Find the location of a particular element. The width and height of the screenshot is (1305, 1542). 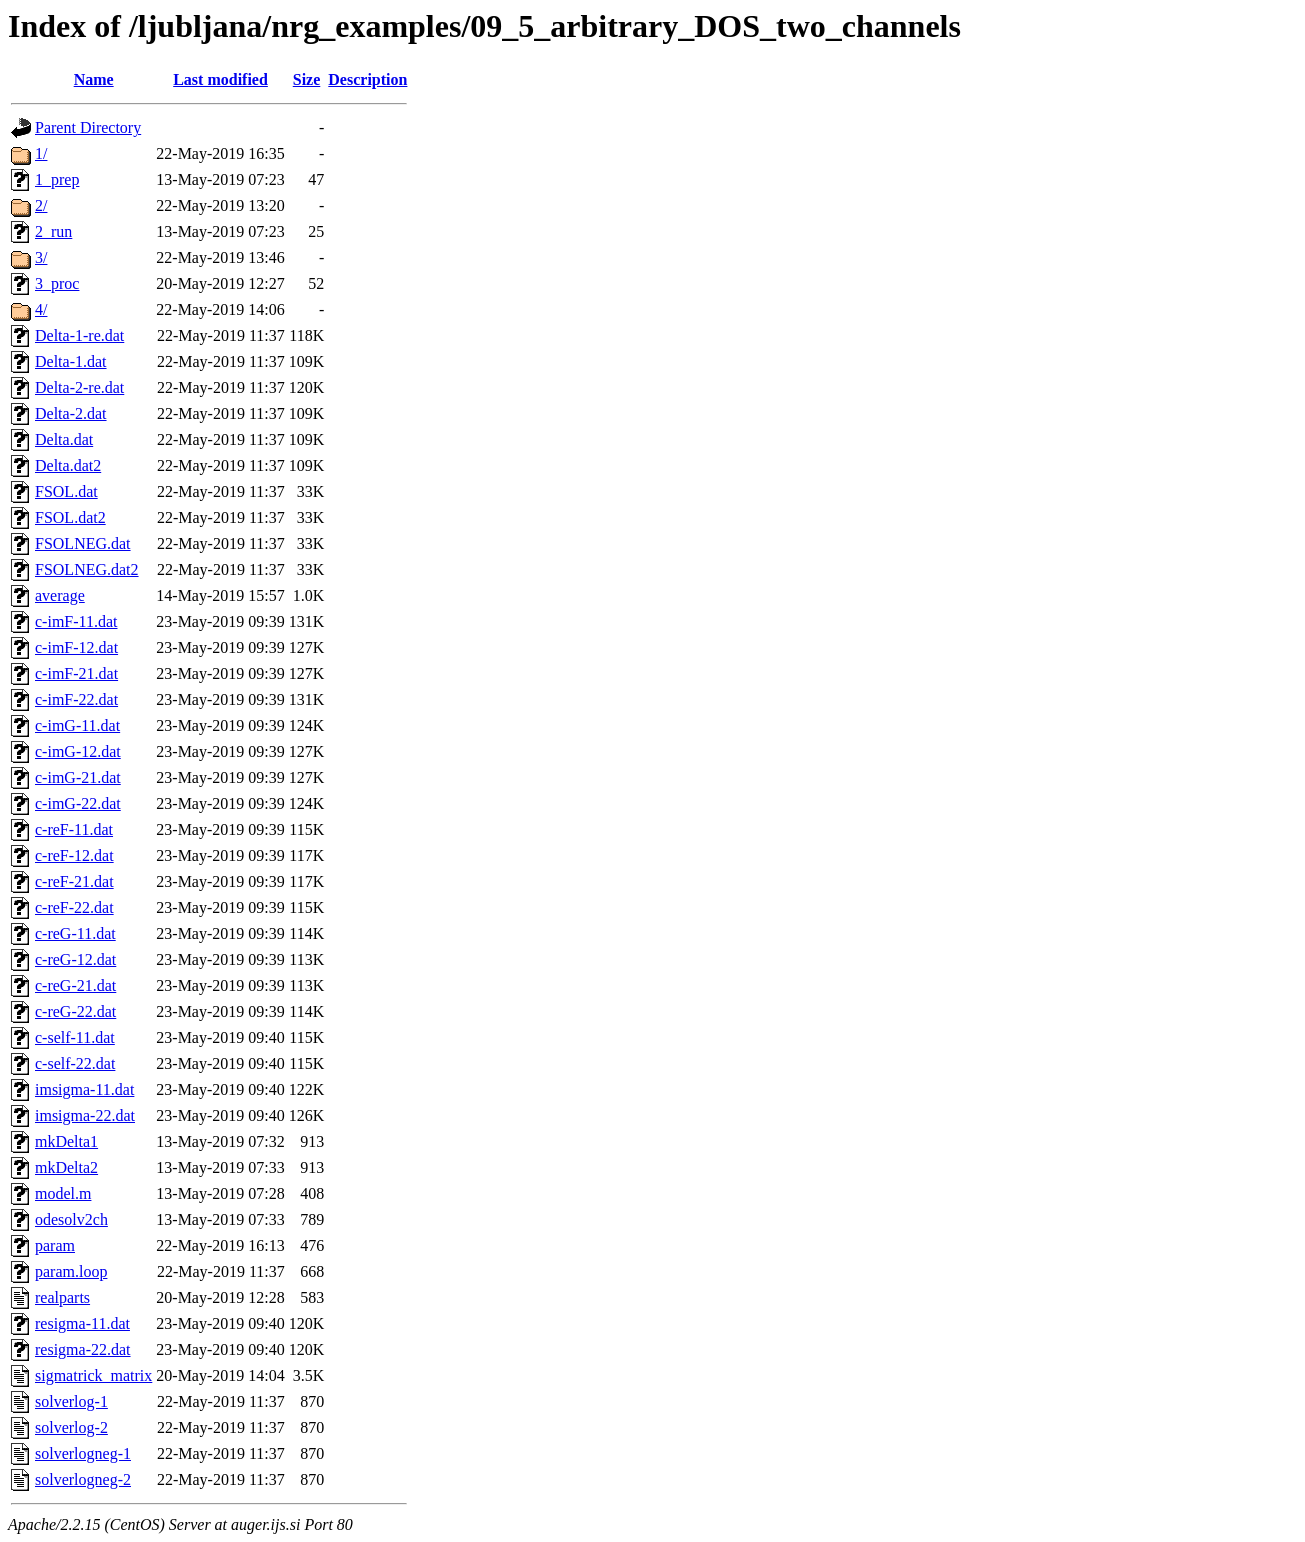

Size is located at coordinates (307, 79).